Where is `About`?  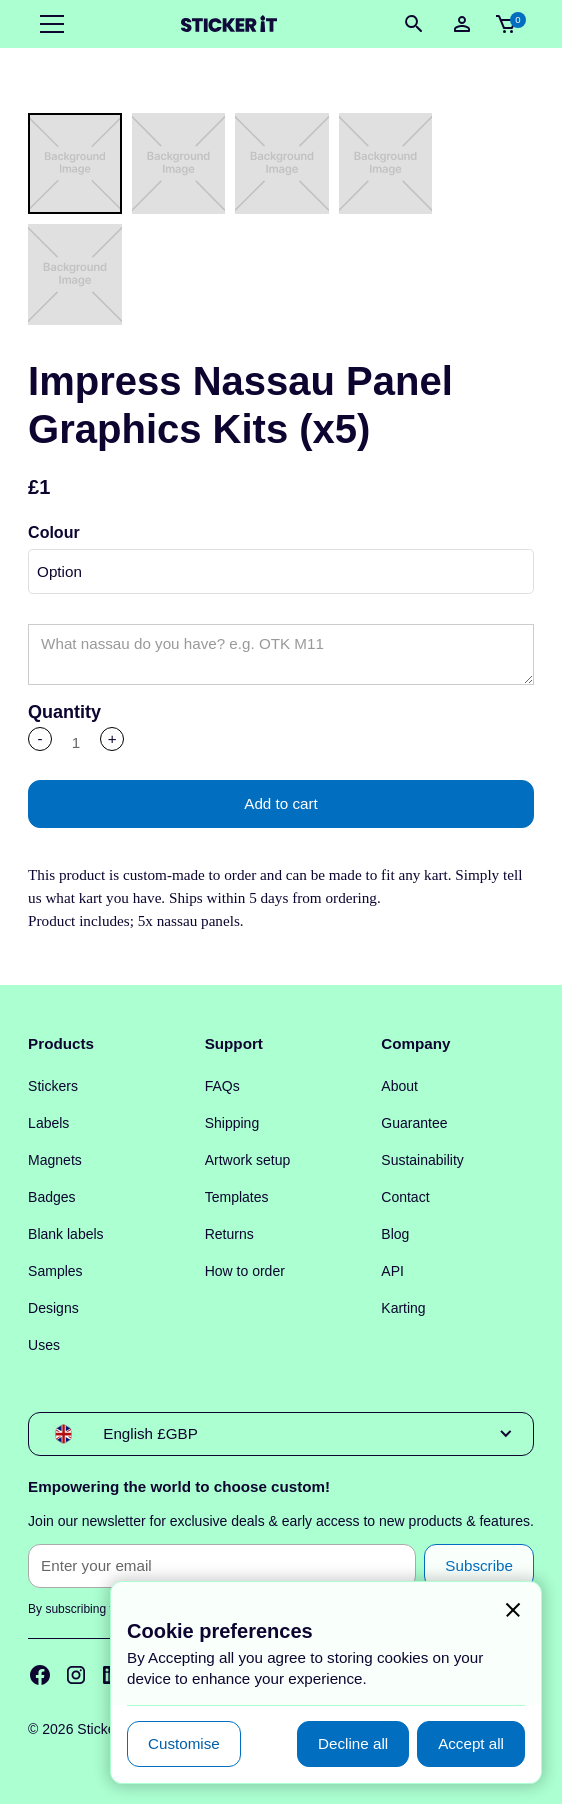
About is located at coordinates (399, 1086).